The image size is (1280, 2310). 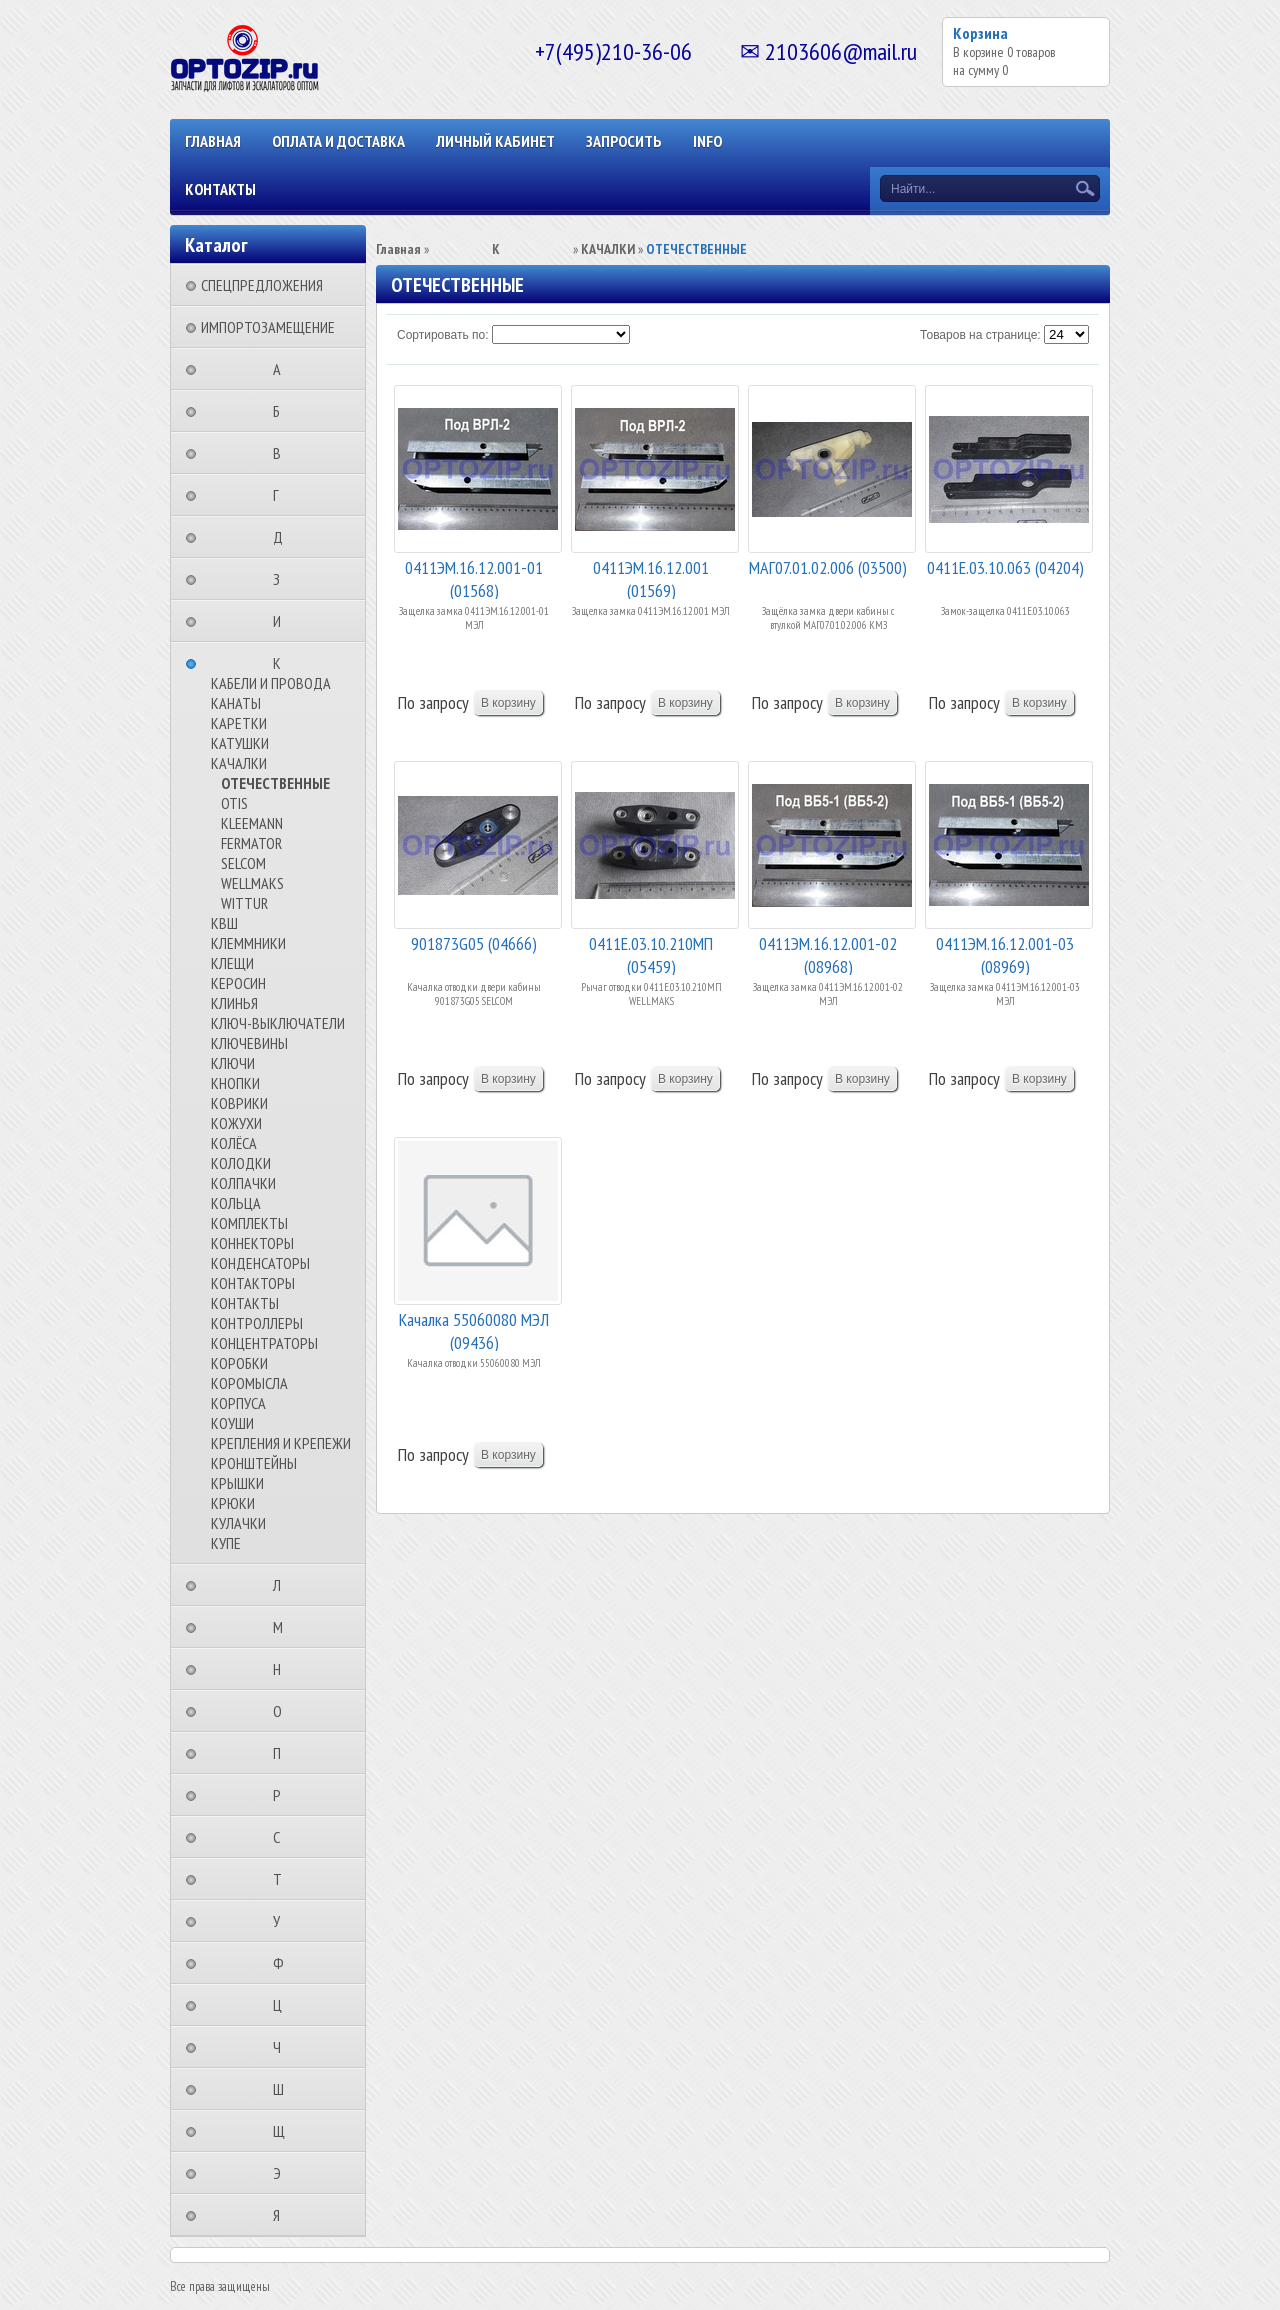 I want to click on Сортировать по:, so click(x=443, y=335).